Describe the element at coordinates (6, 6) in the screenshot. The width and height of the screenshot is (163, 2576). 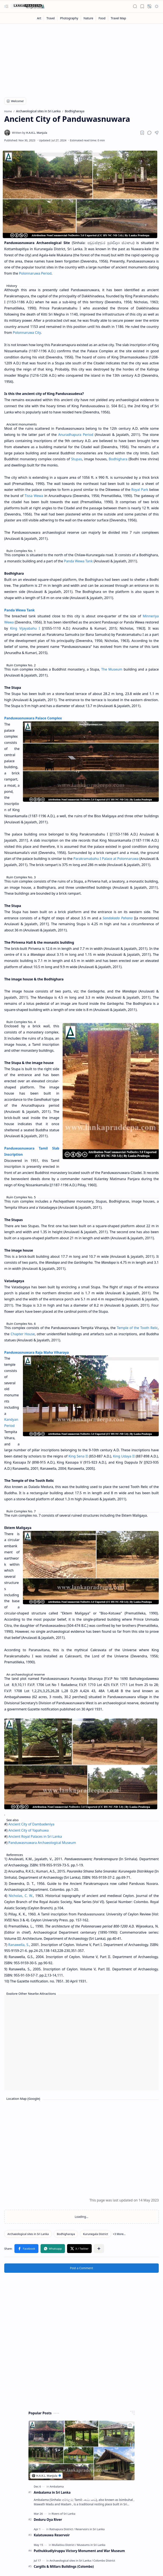
I see `[button]` at that location.